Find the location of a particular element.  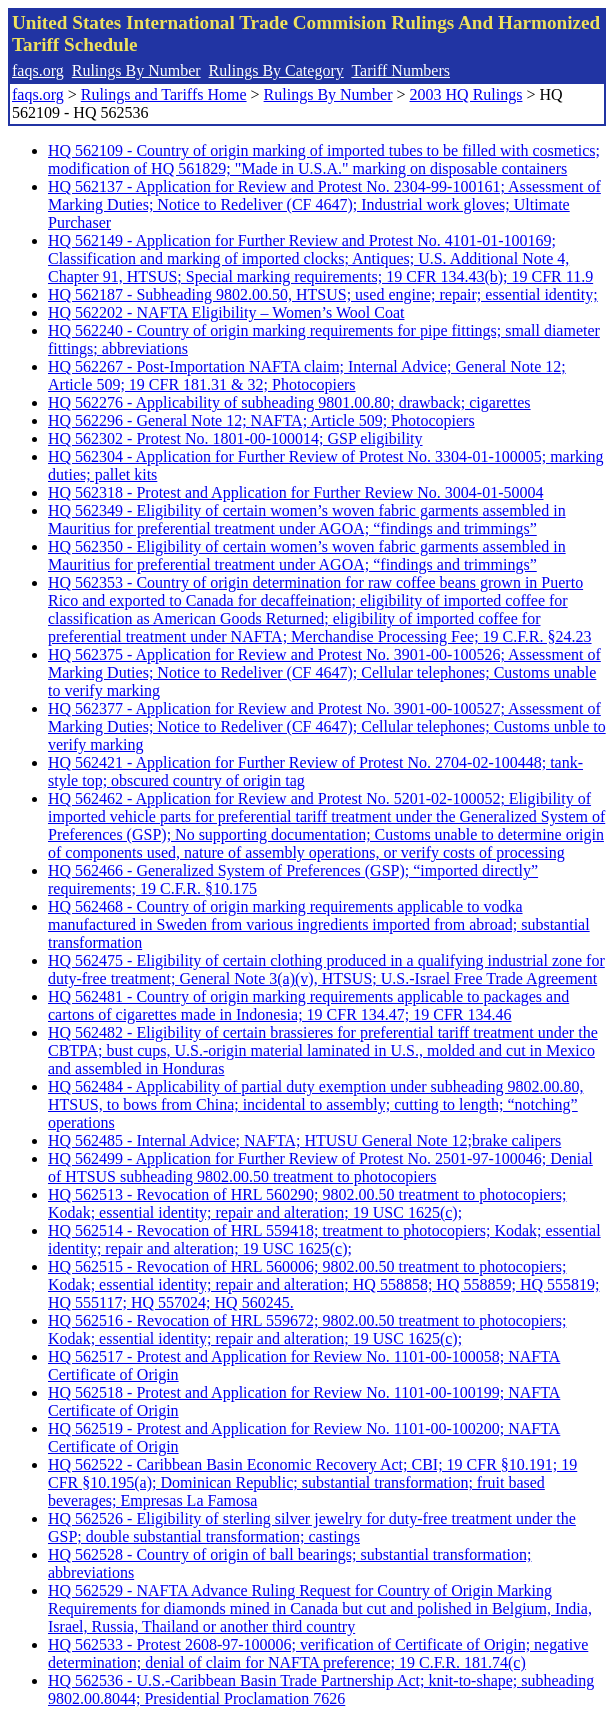

HQ 562276 - Applicability of subheading 9801.00.80; drawback; cigarettes is located at coordinates (289, 402).